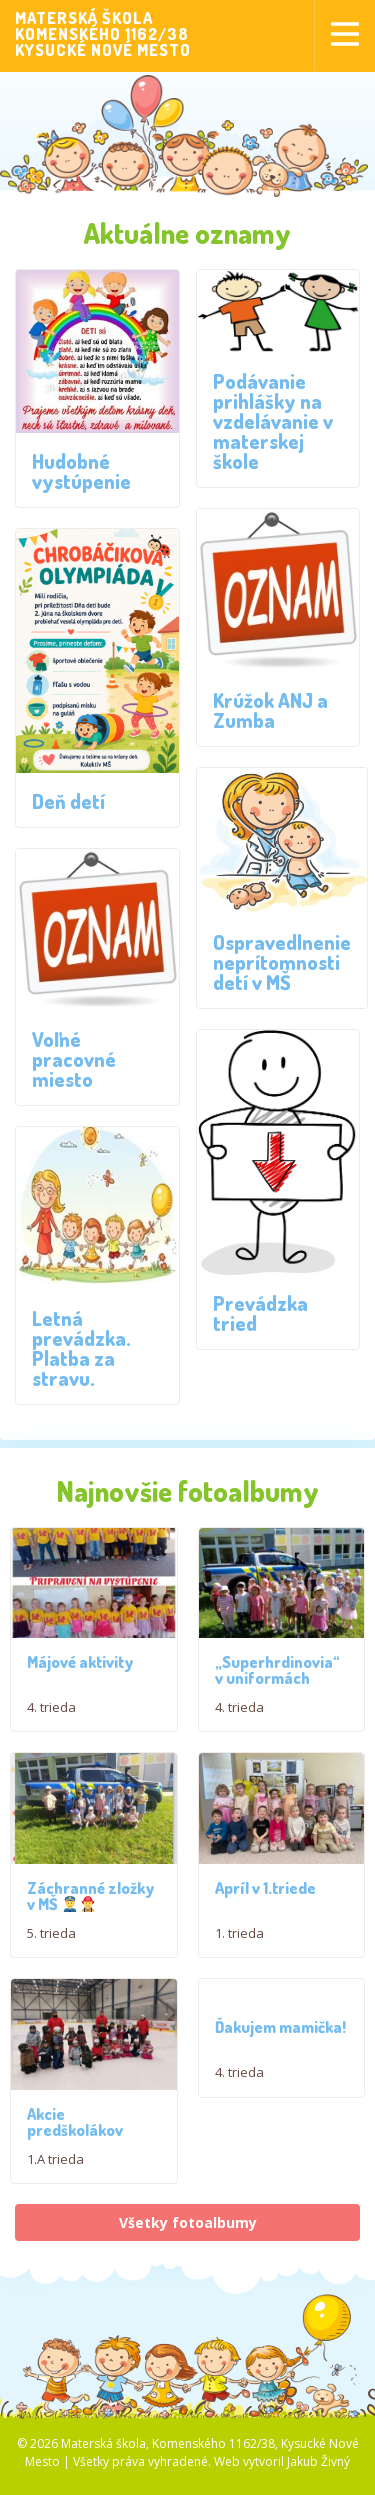 The width and height of the screenshot is (375, 2495). I want to click on Akcie predškolákov, so click(75, 2171).